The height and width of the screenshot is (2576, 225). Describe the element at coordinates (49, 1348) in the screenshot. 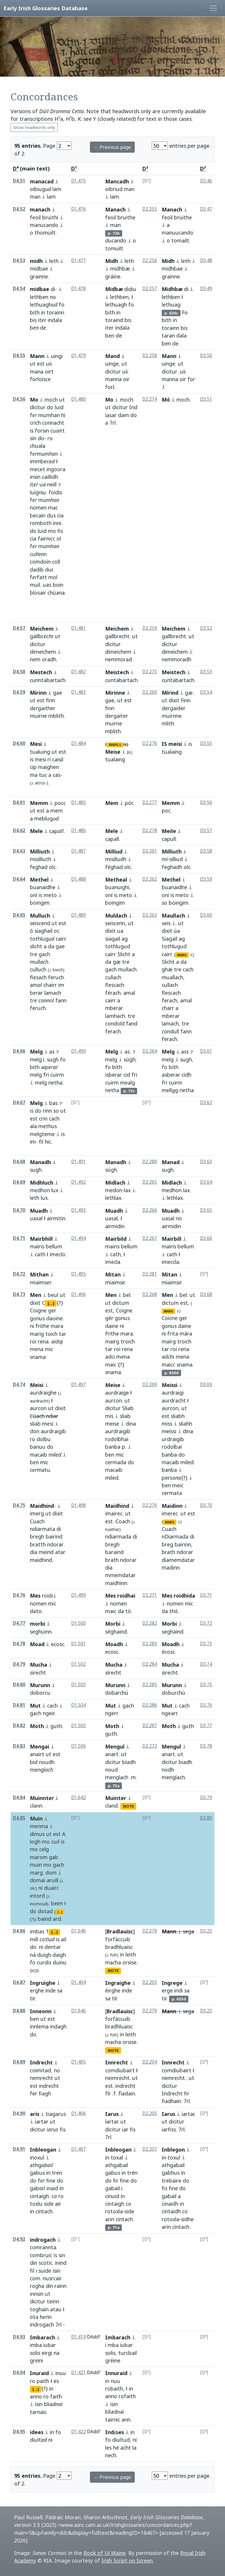

I see `mic` at that location.